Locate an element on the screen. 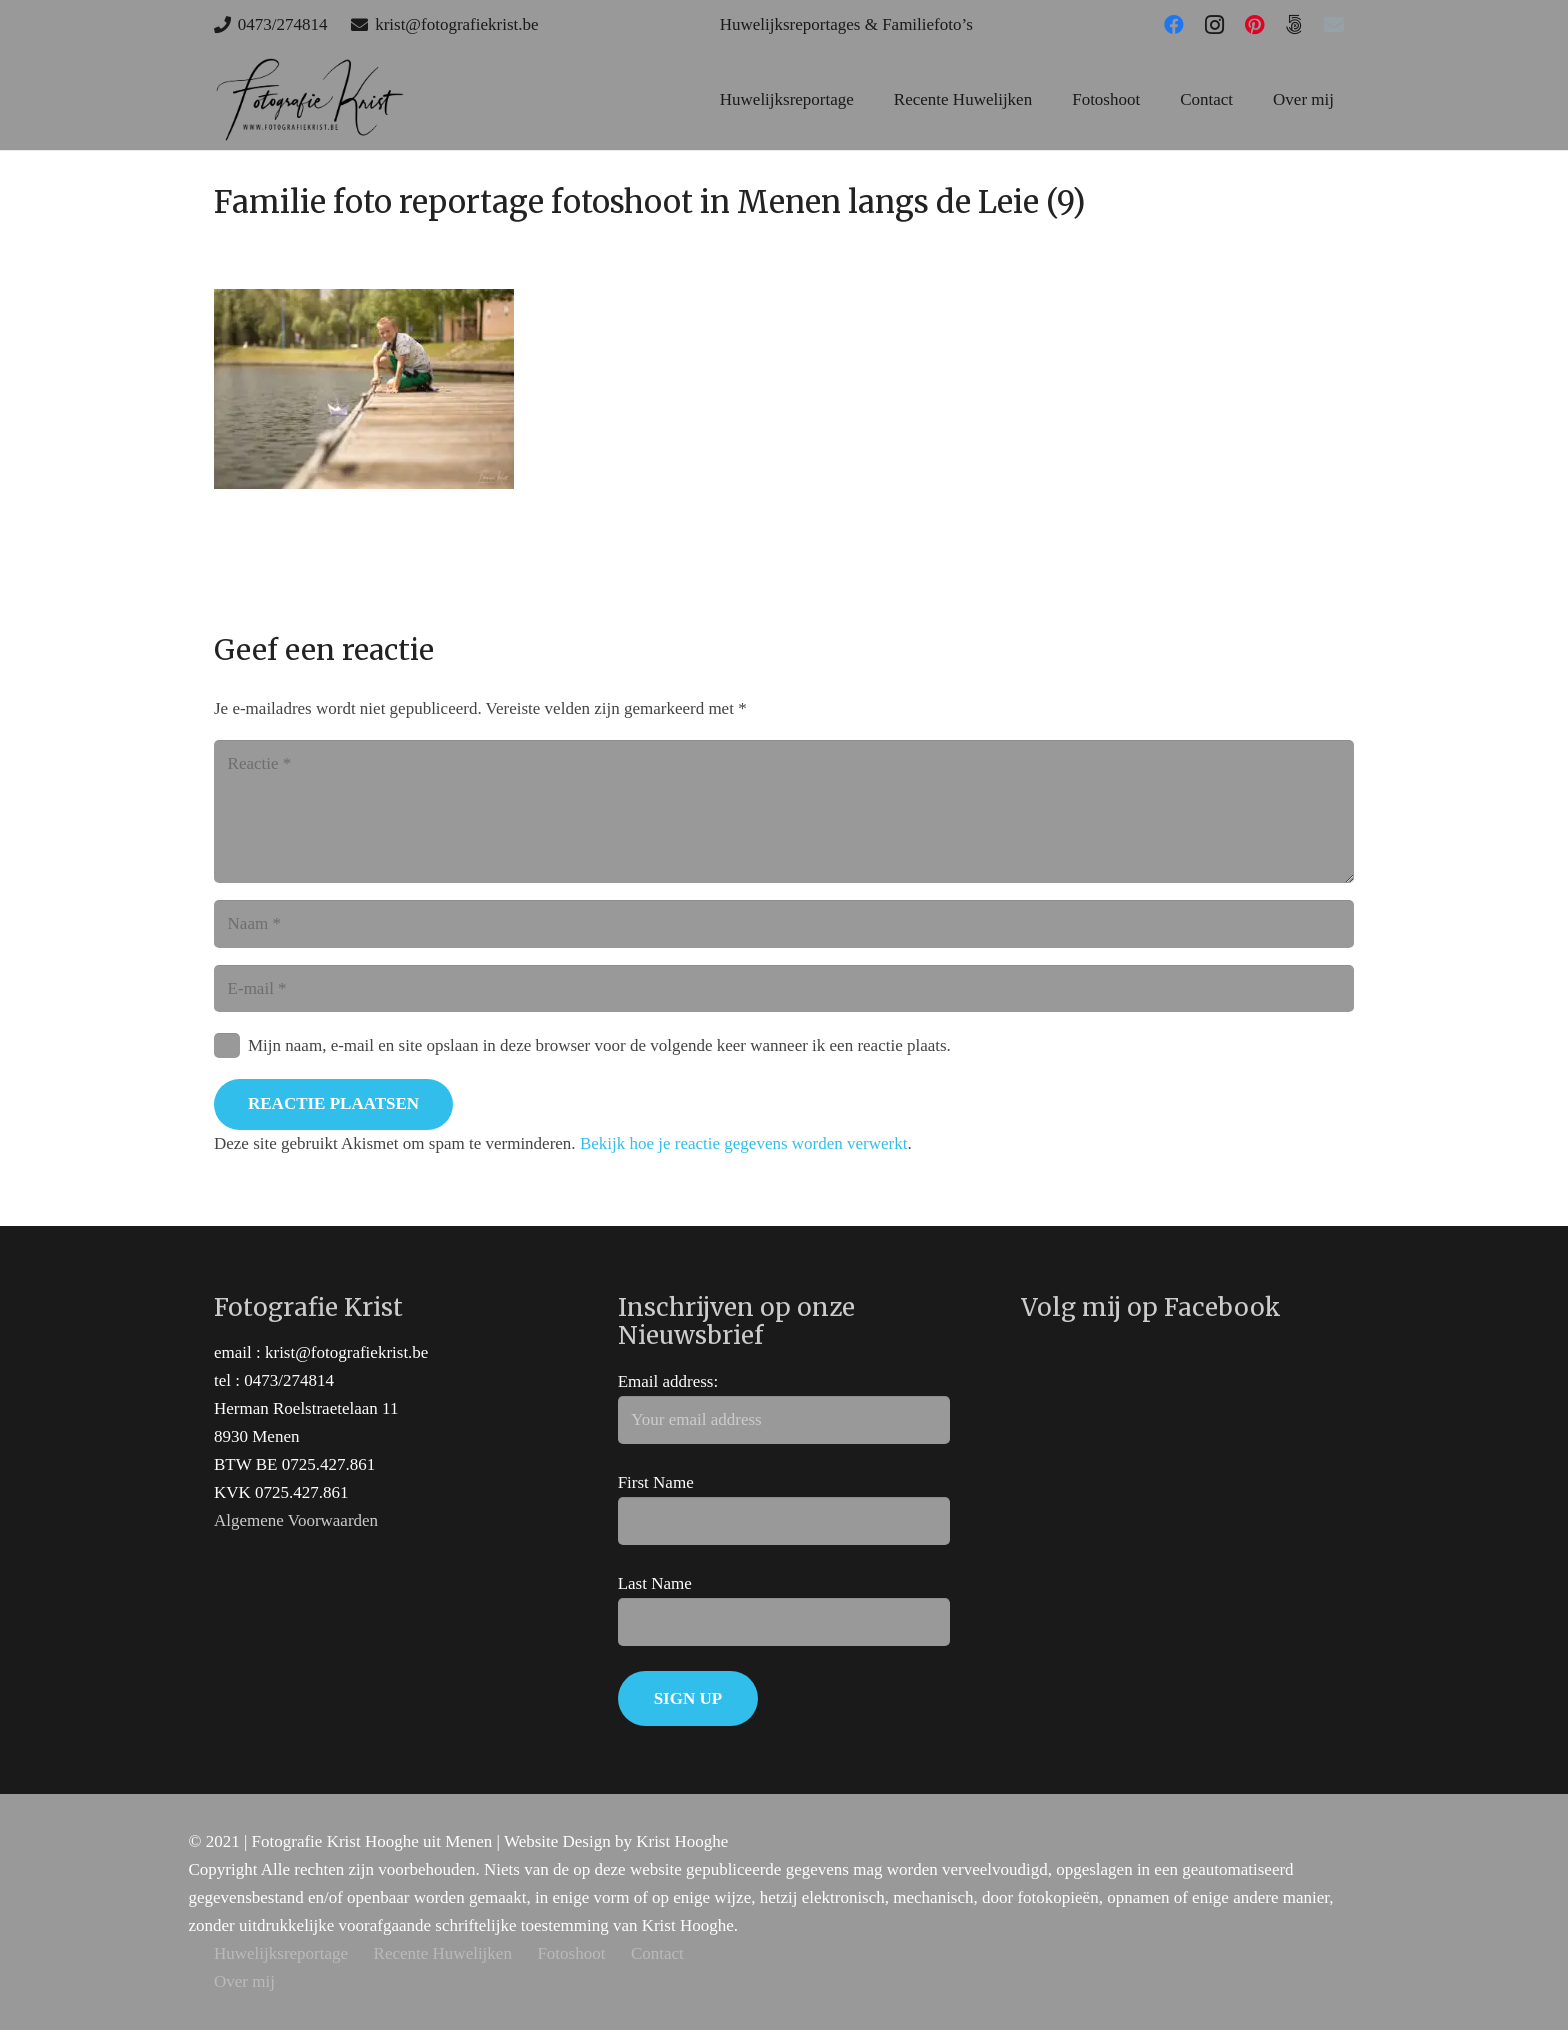  Bekijk hoe je reactie gegevens worden verwerkt is located at coordinates (744, 1143).